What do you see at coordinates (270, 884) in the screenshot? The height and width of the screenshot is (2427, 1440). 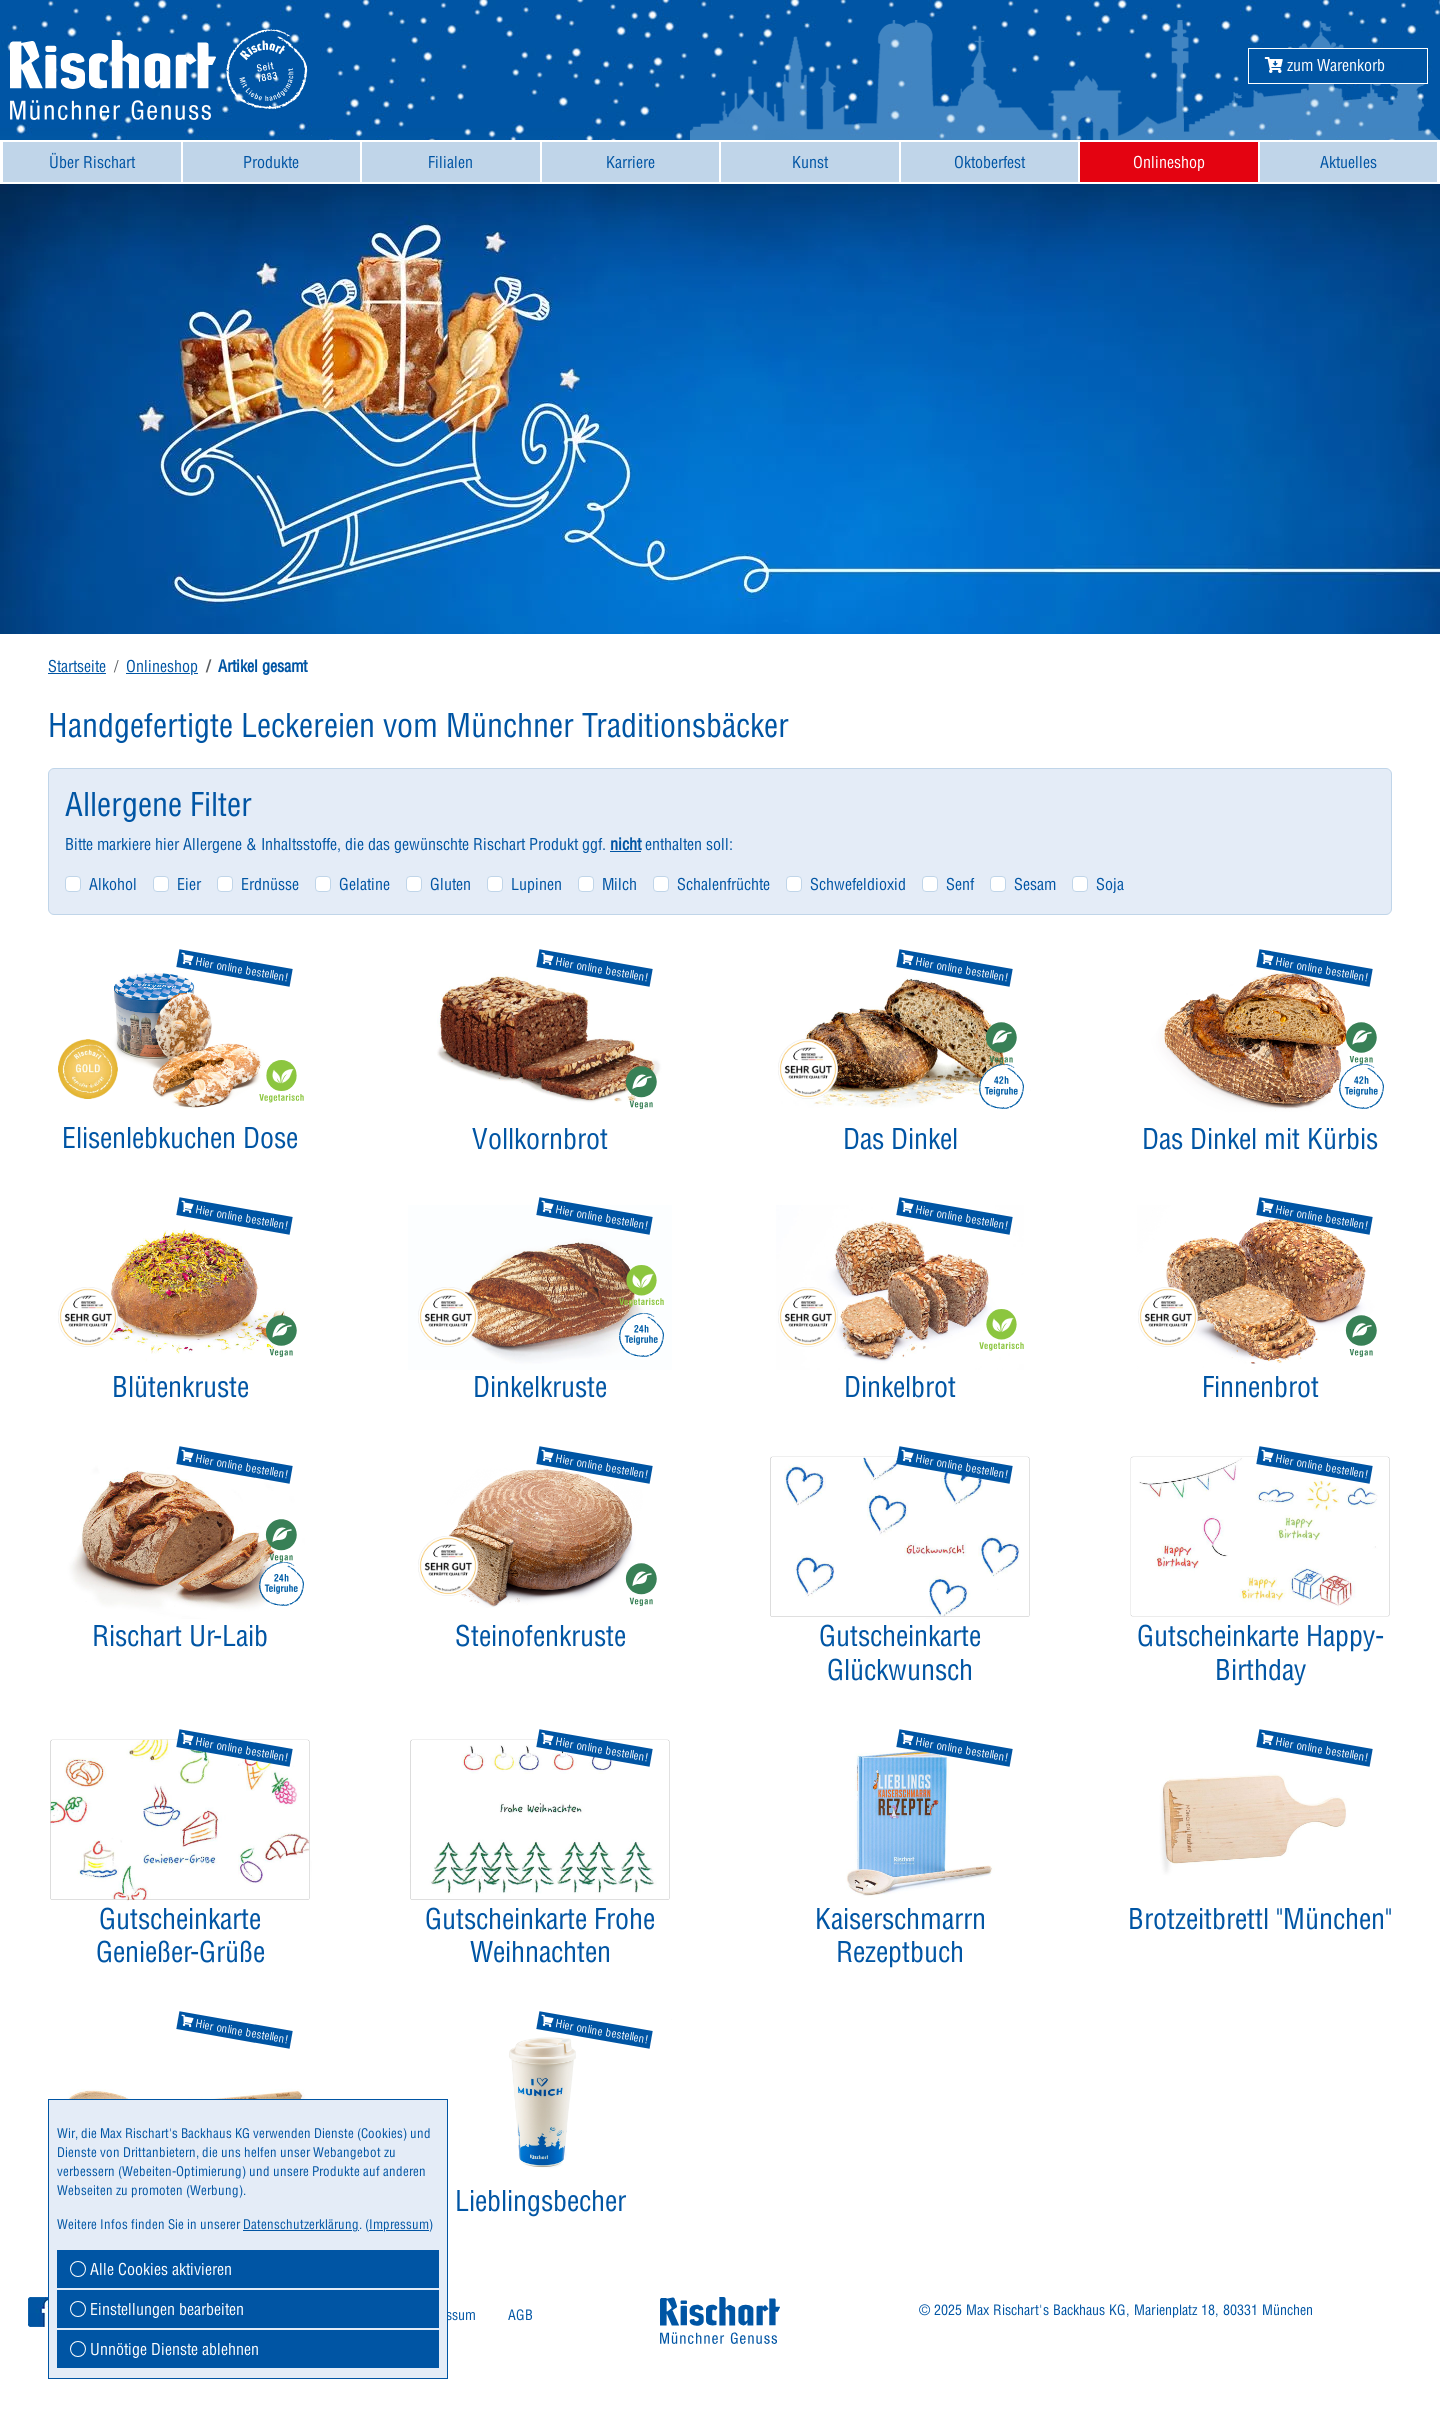 I see `Erdnüsse` at bounding box center [270, 884].